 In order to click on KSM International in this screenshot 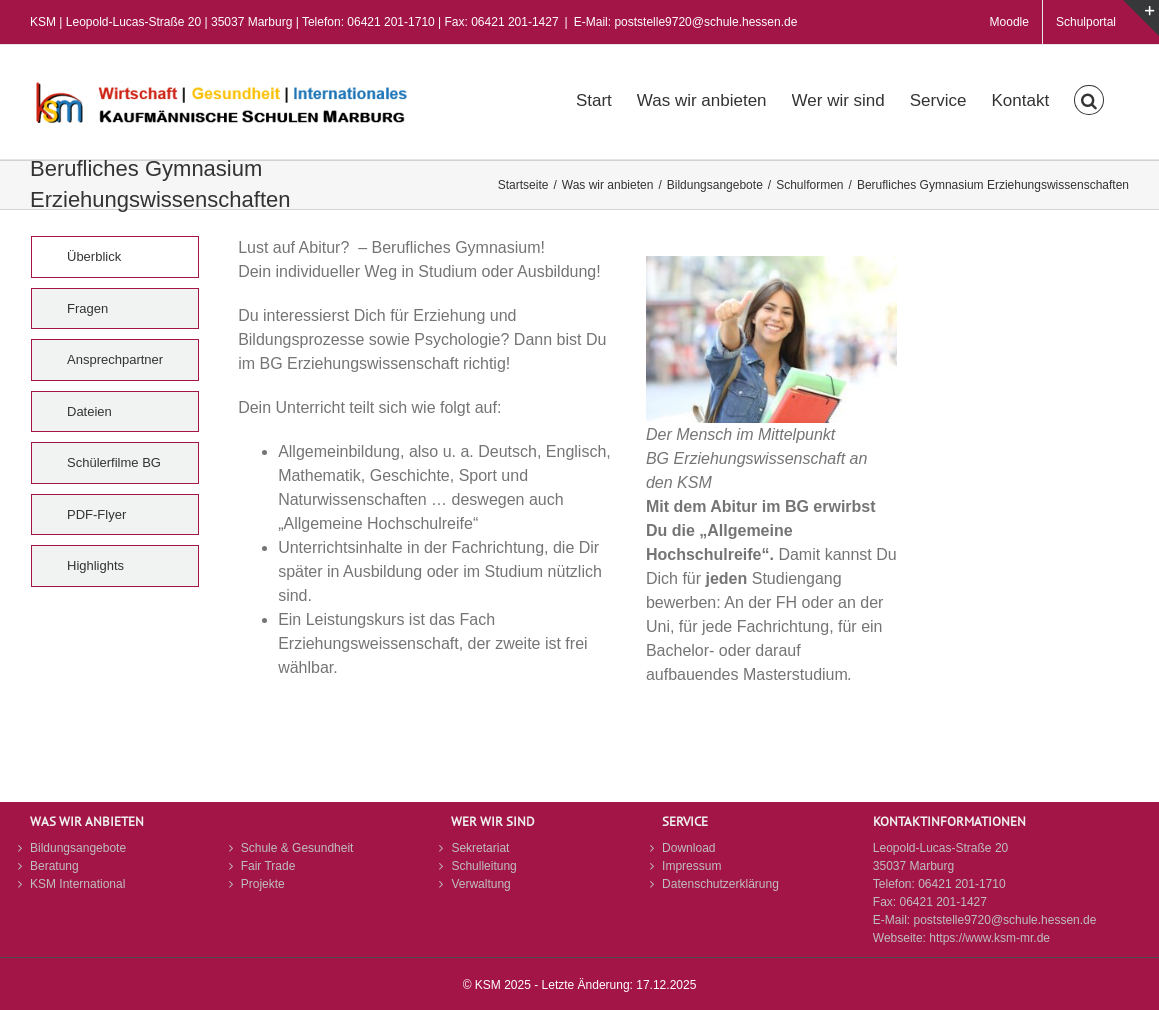, I will do `click(77, 884)`.